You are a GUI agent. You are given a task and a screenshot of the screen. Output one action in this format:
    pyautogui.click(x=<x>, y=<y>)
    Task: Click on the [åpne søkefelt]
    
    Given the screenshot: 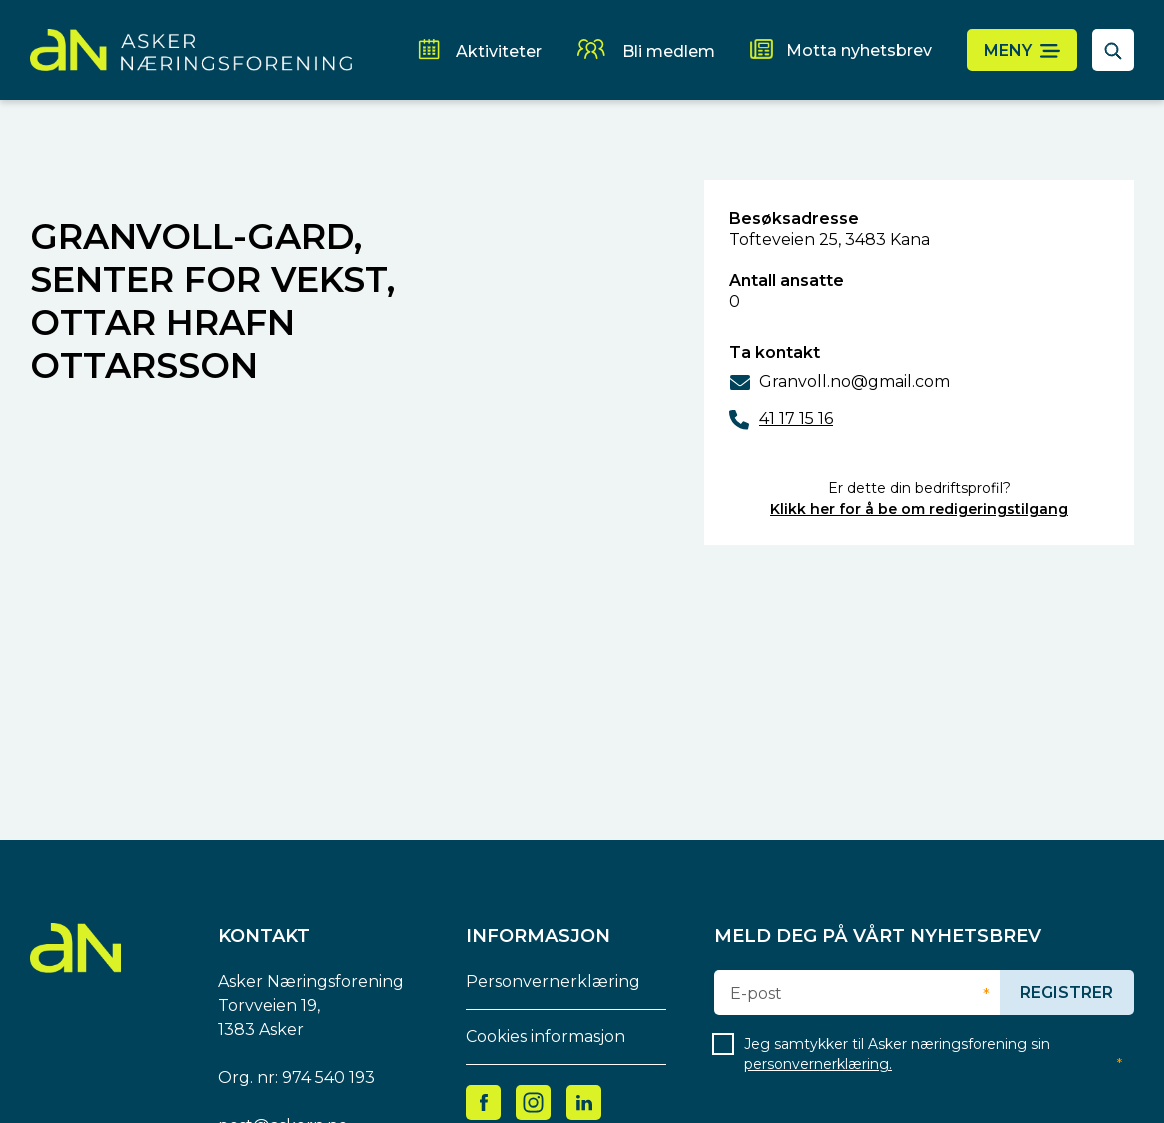 What is the action you would take?
    pyautogui.click(x=1113, y=50)
    